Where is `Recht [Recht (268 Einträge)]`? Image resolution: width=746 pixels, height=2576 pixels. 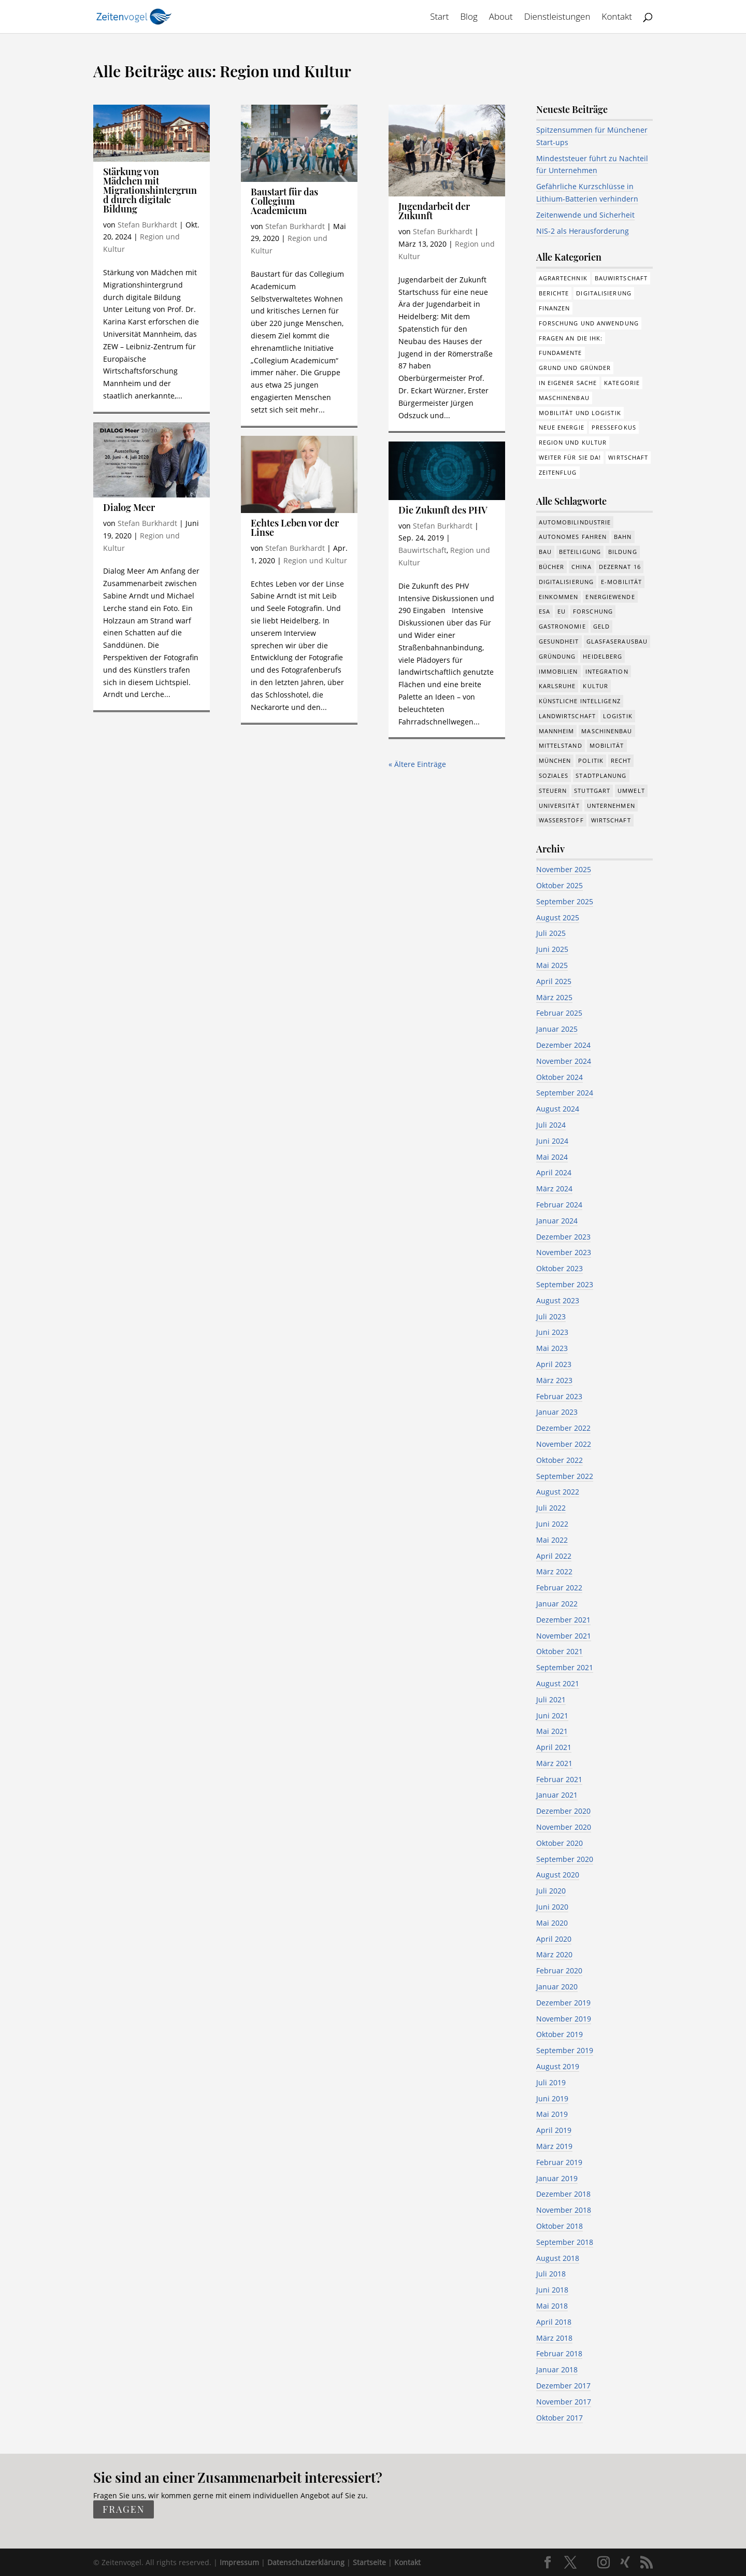
Recht [Recht (268 Einträge)] is located at coordinates (621, 760).